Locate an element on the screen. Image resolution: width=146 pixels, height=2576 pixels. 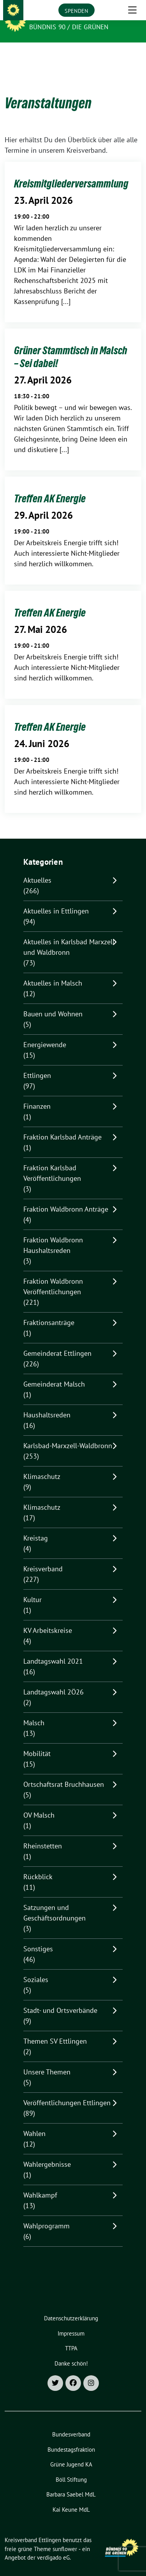
Fraktion Waldbronn Haushaltsreden is located at coordinates (53, 1233).